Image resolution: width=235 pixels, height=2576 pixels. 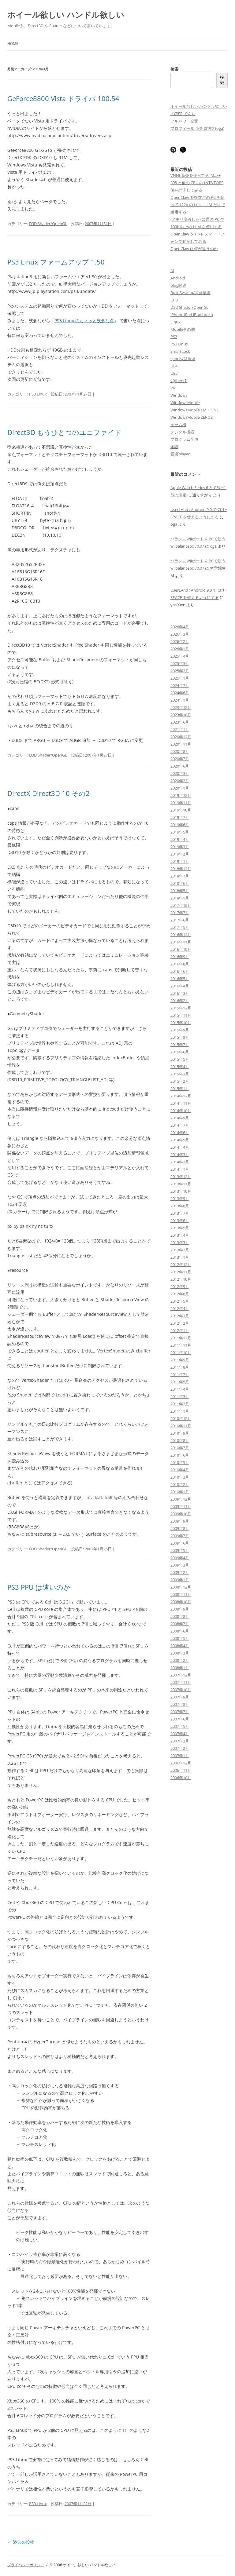 I want to click on 2023年10月, so click(x=180, y=714).